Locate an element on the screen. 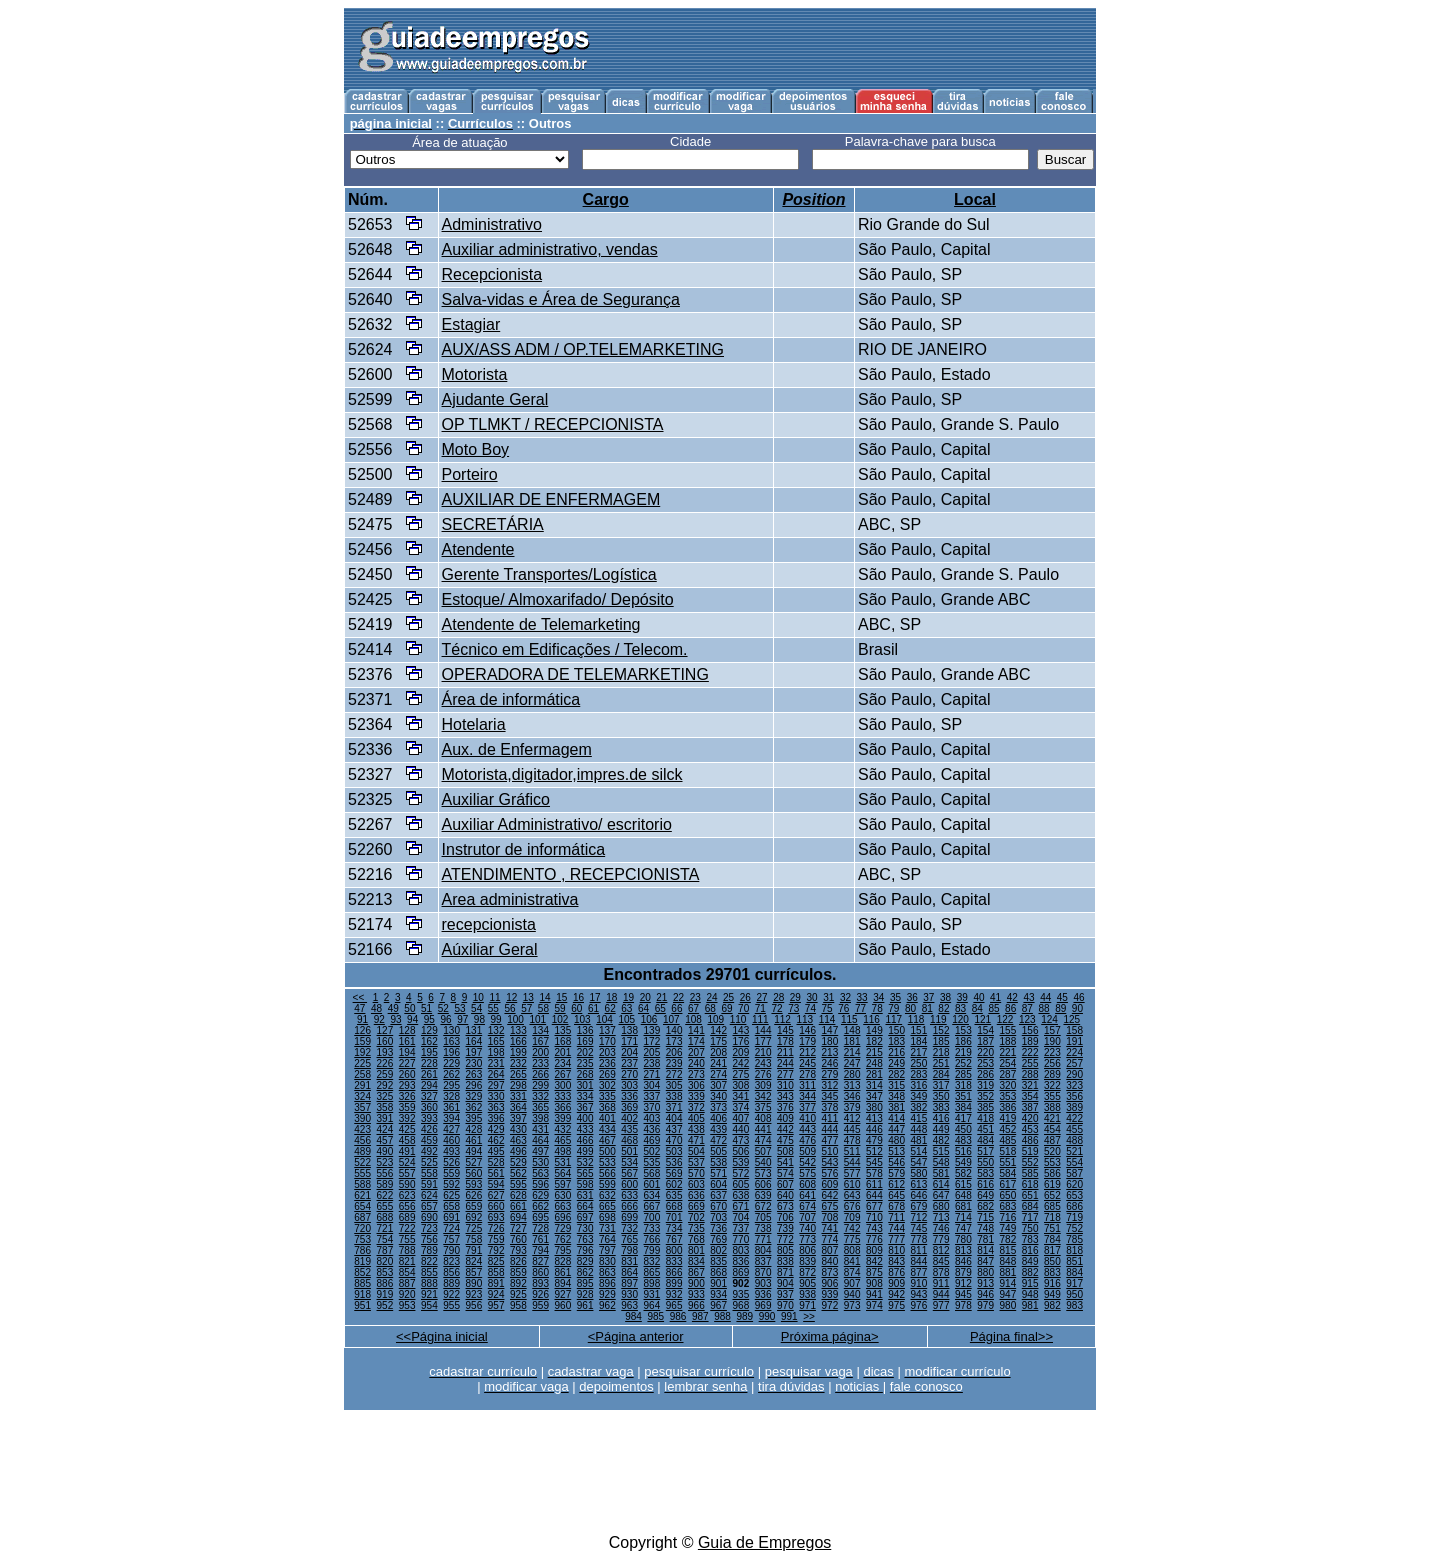 This screenshot has height=1568, width=1440. 97 is located at coordinates (462, 1019).